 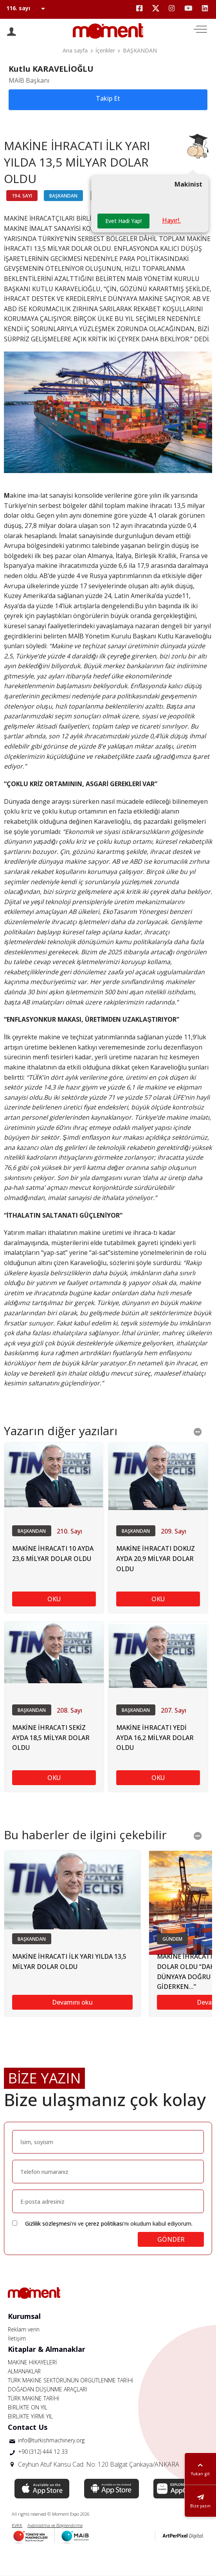 I want to click on info@turkishmachinery.org, so click(x=51, y=2440).